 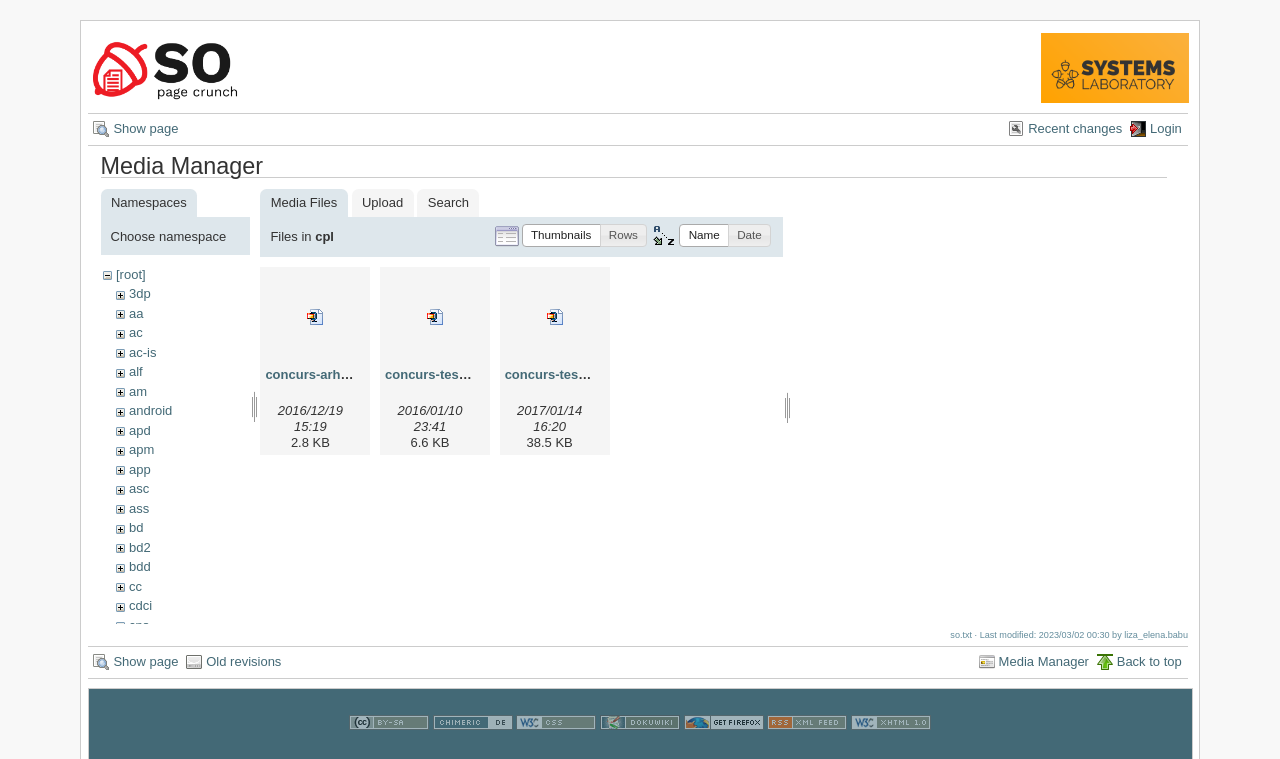 What do you see at coordinates (448, 202) in the screenshot?
I see `Search` at bounding box center [448, 202].